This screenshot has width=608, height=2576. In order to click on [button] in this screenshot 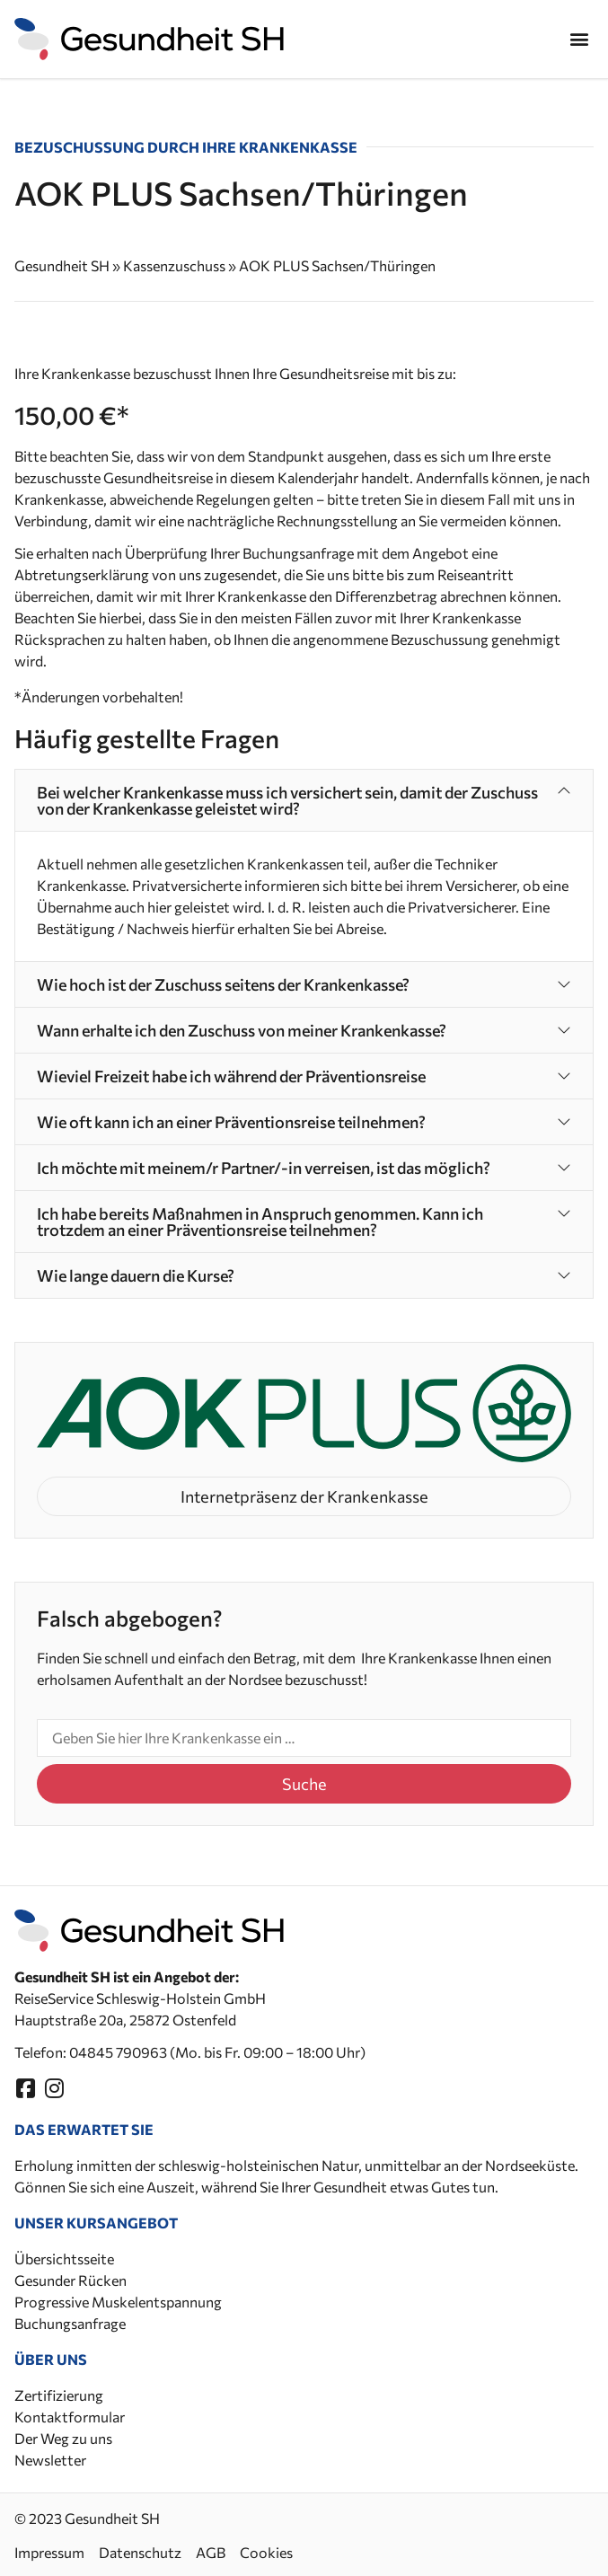, I will do `click(579, 39)`.